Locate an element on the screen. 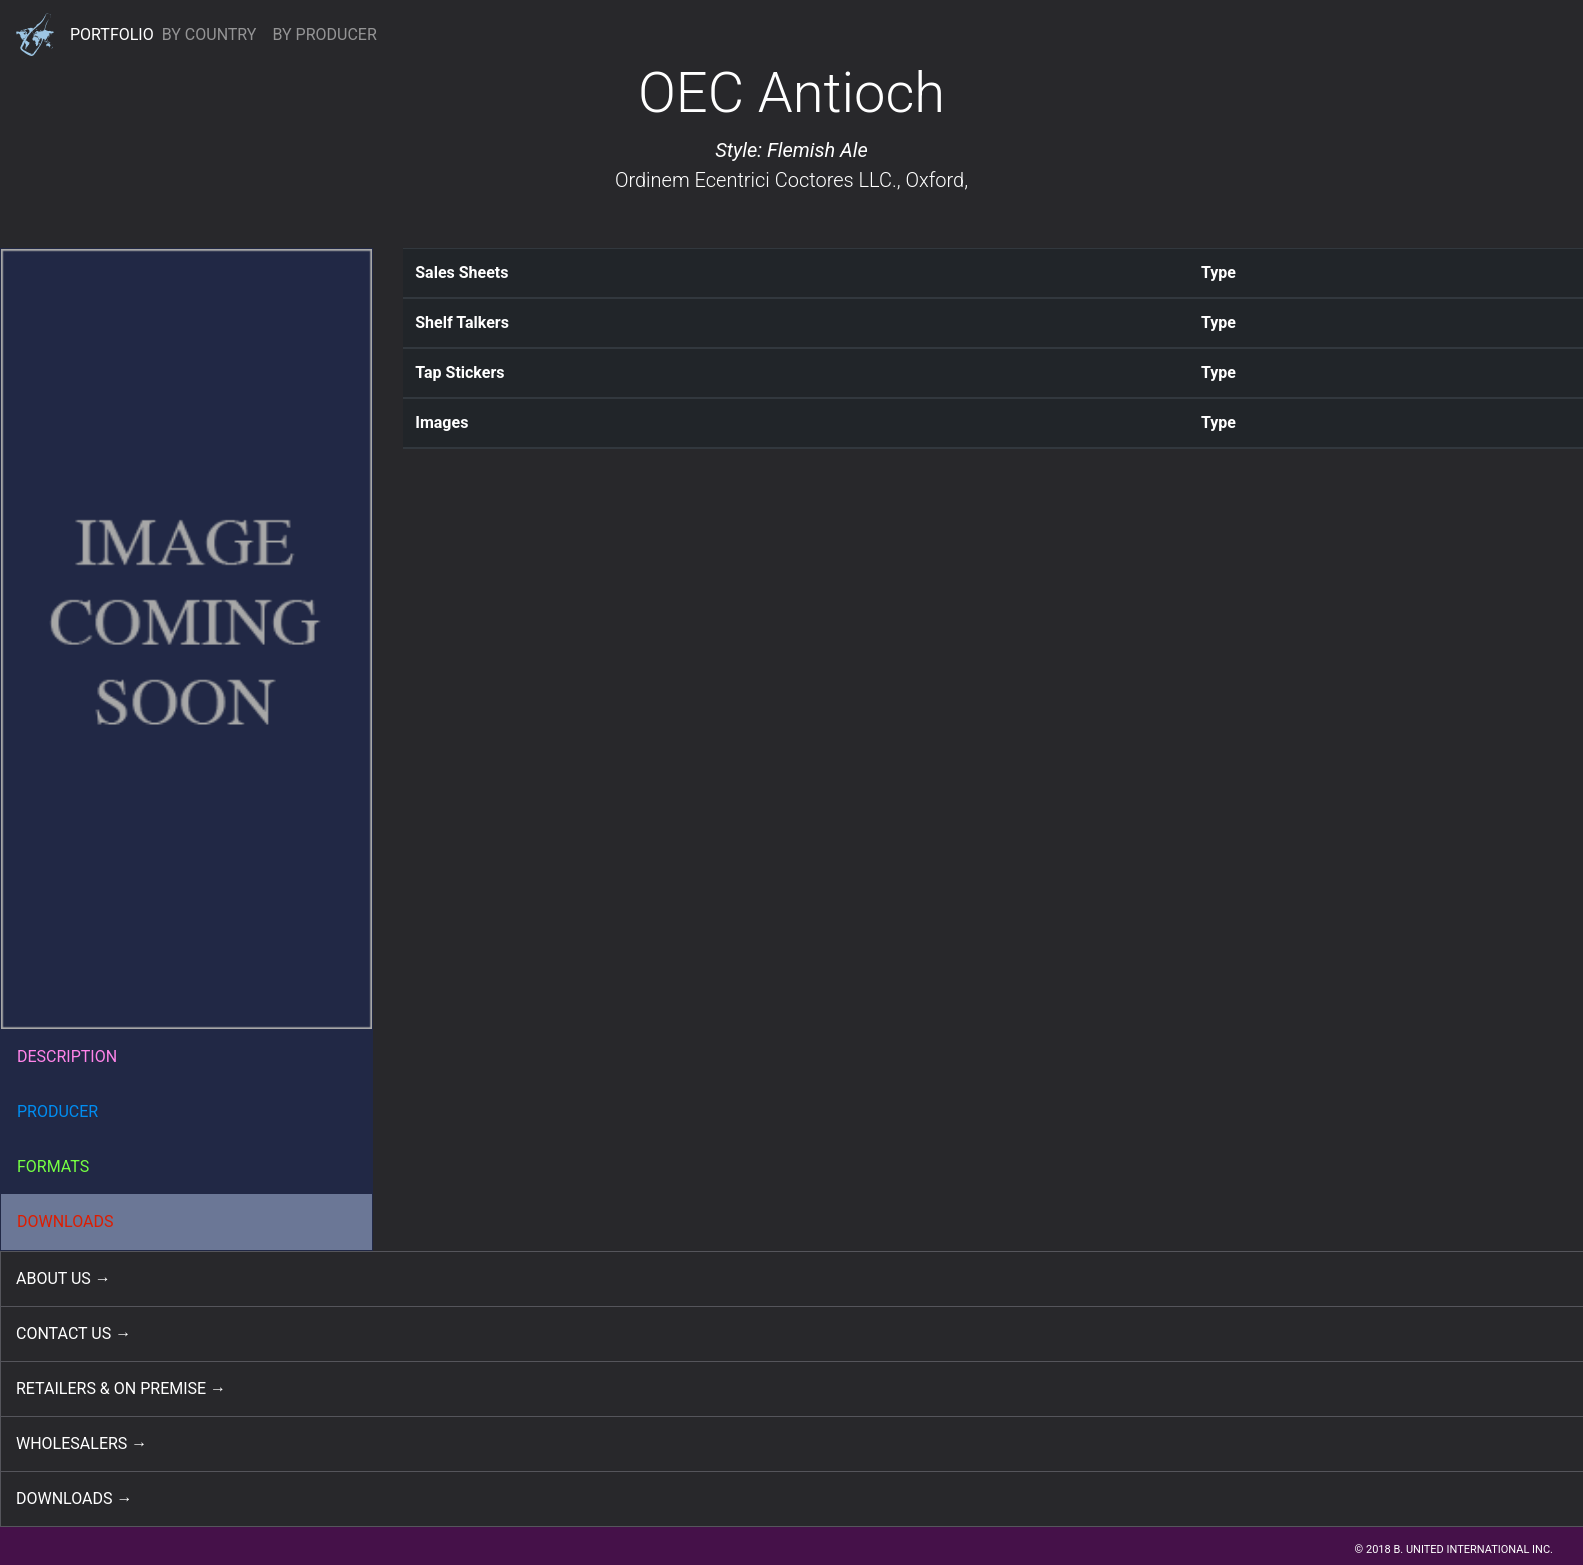 The height and width of the screenshot is (1565, 1583). BY COUNTRY is located at coordinates (209, 34).